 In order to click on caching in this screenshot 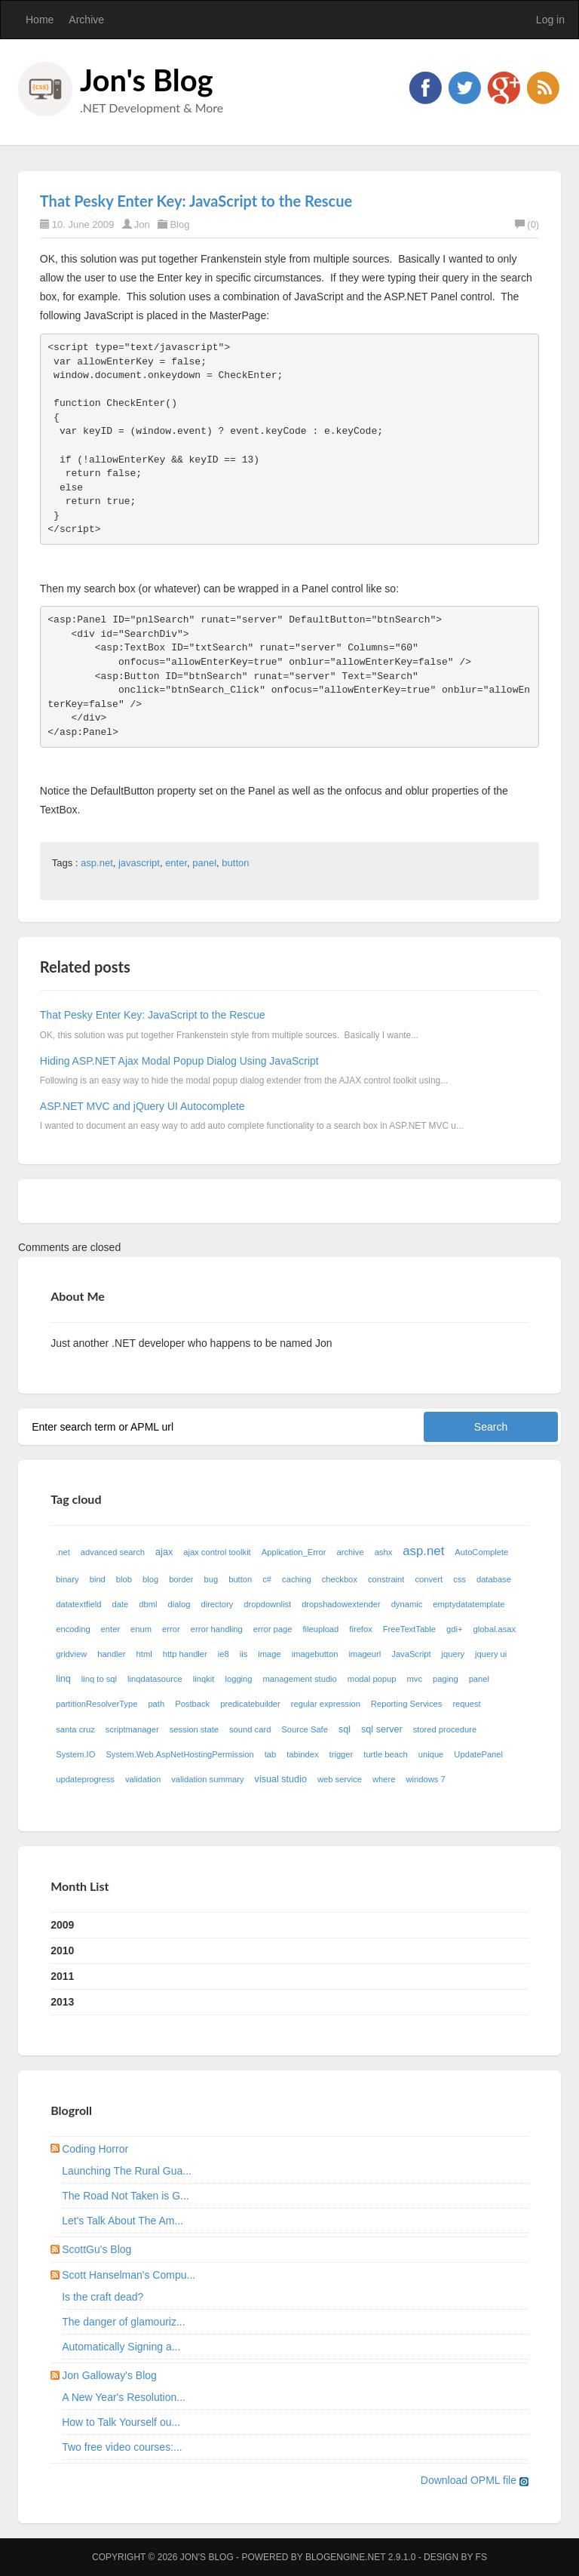, I will do `click(296, 1579)`.